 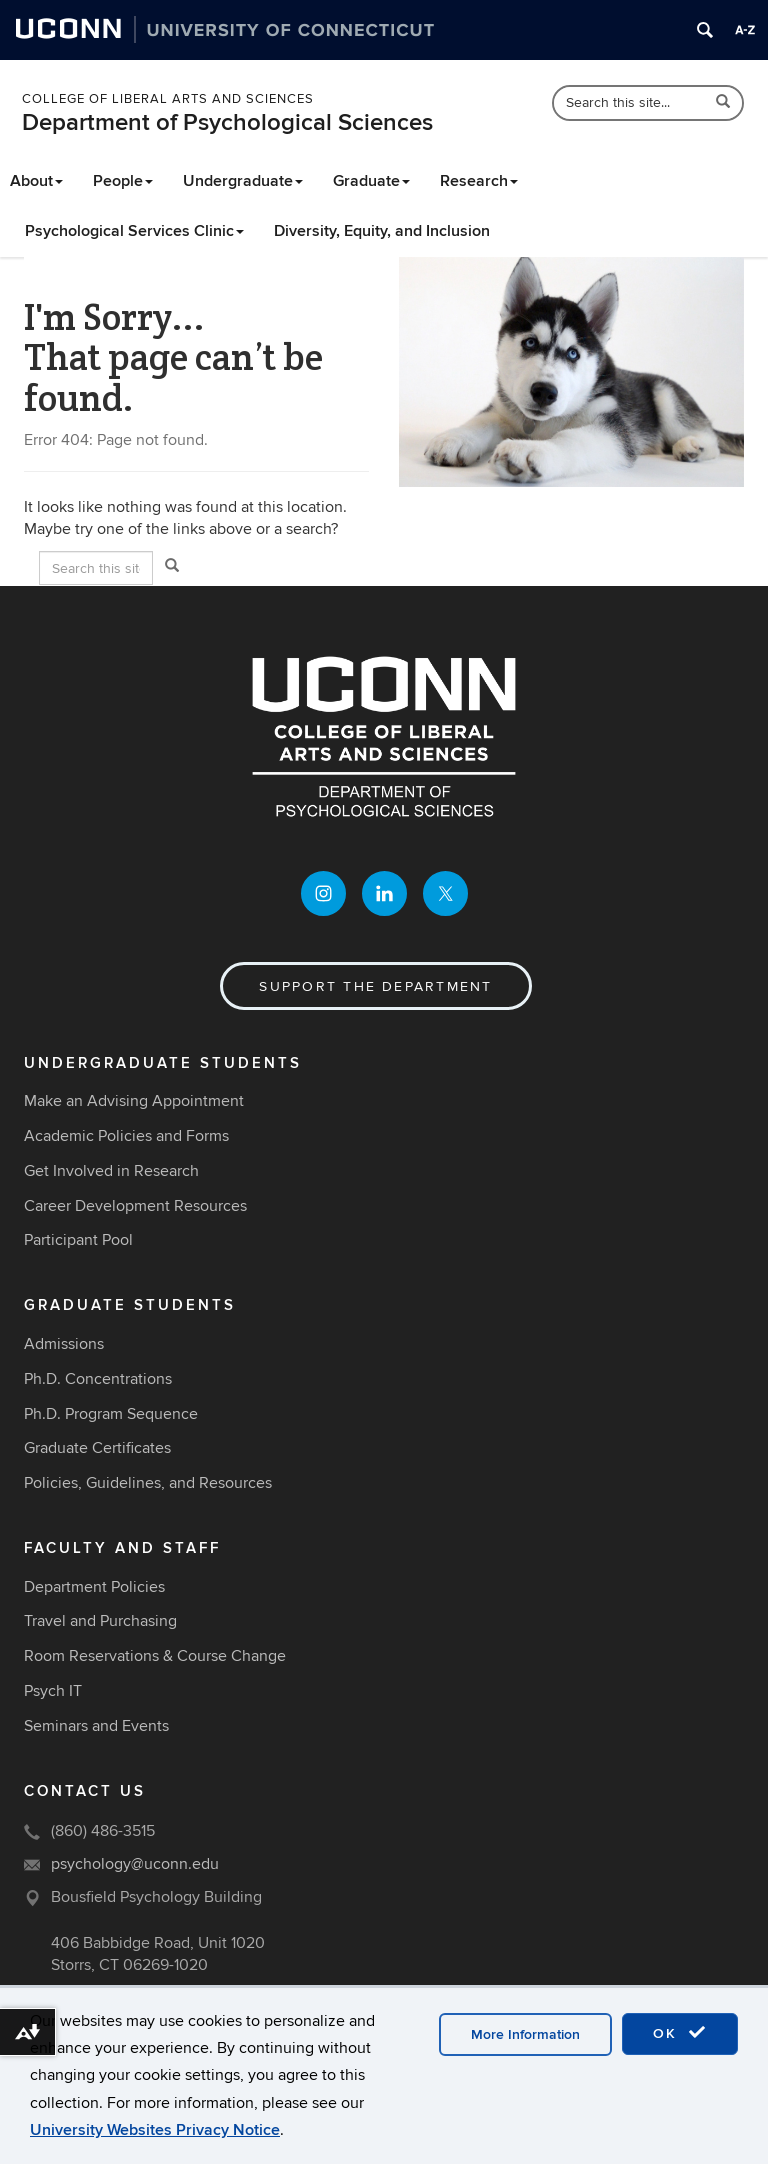 What do you see at coordinates (123, 181) in the screenshot?
I see `People` at bounding box center [123, 181].